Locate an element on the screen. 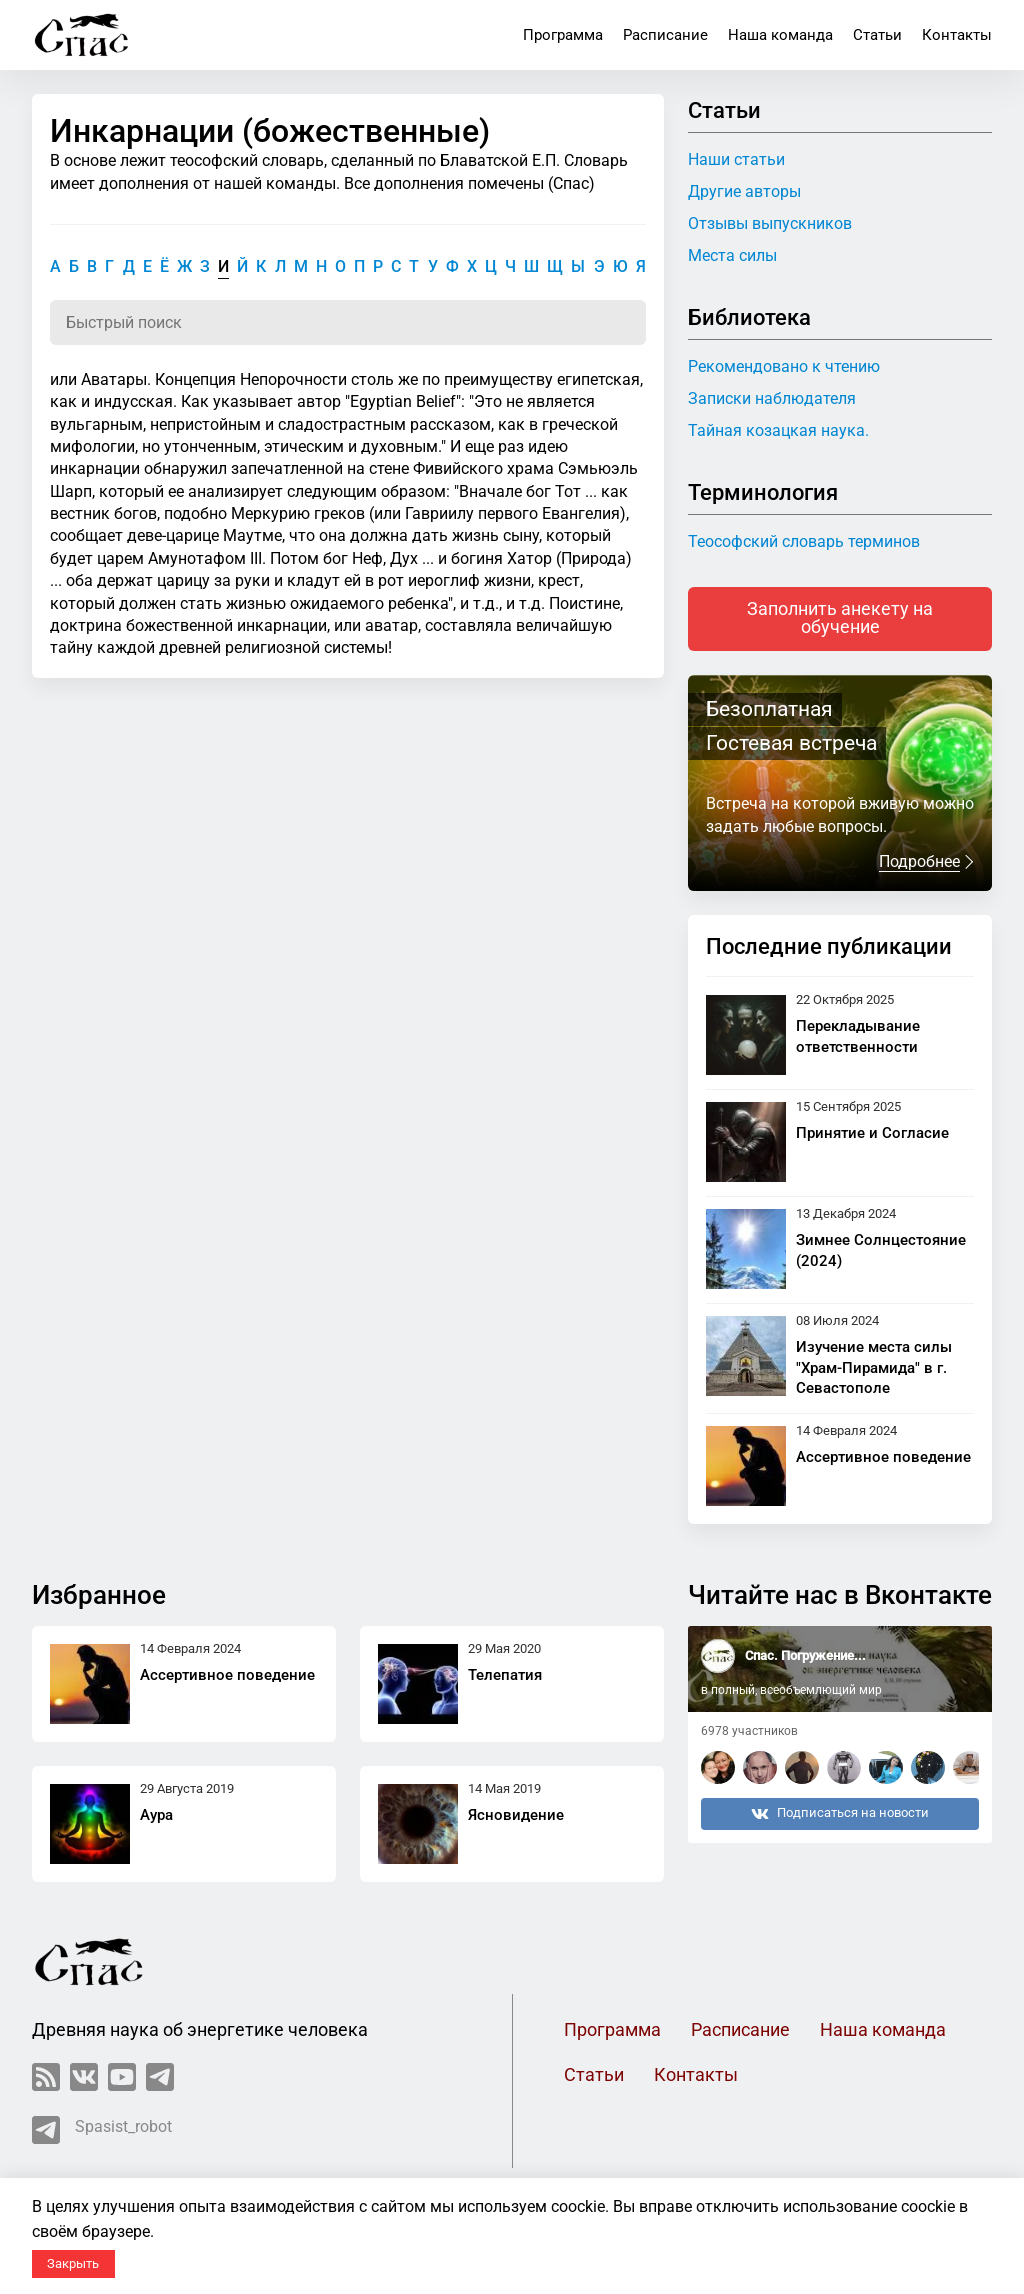 The image size is (1024, 2294). Спас. Погружение... is located at coordinates (805, 1655).